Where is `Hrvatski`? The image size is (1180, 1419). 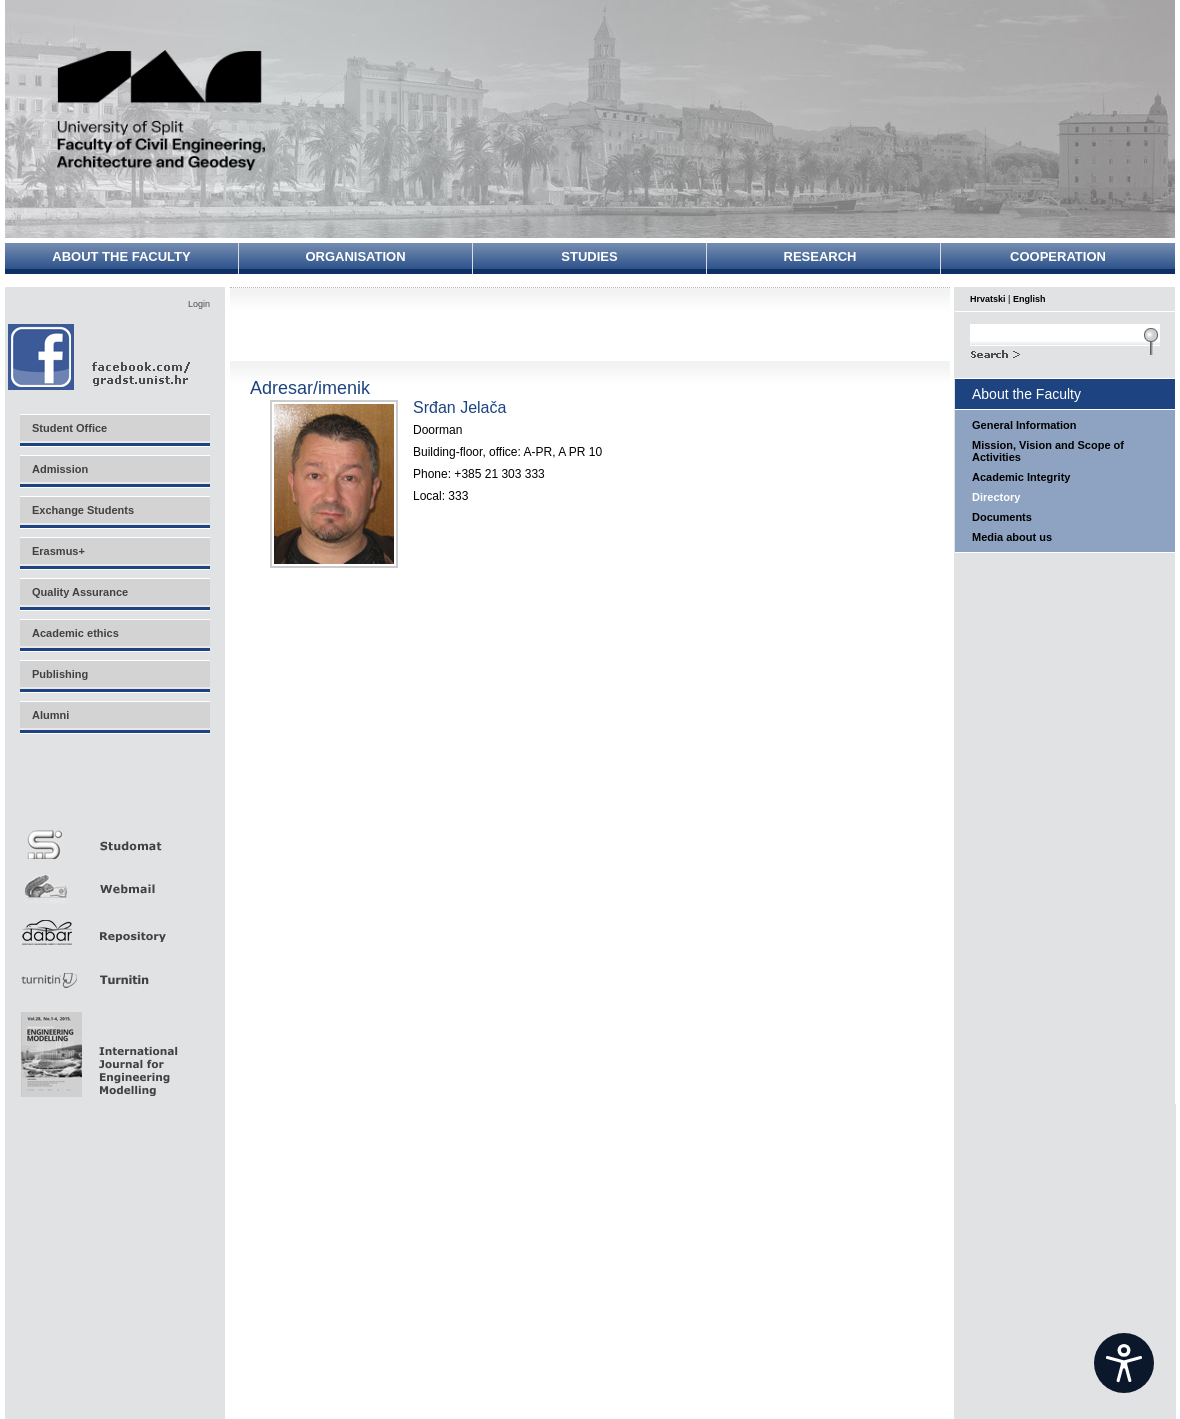 Hrvatski is located at coordinates (988, 299).